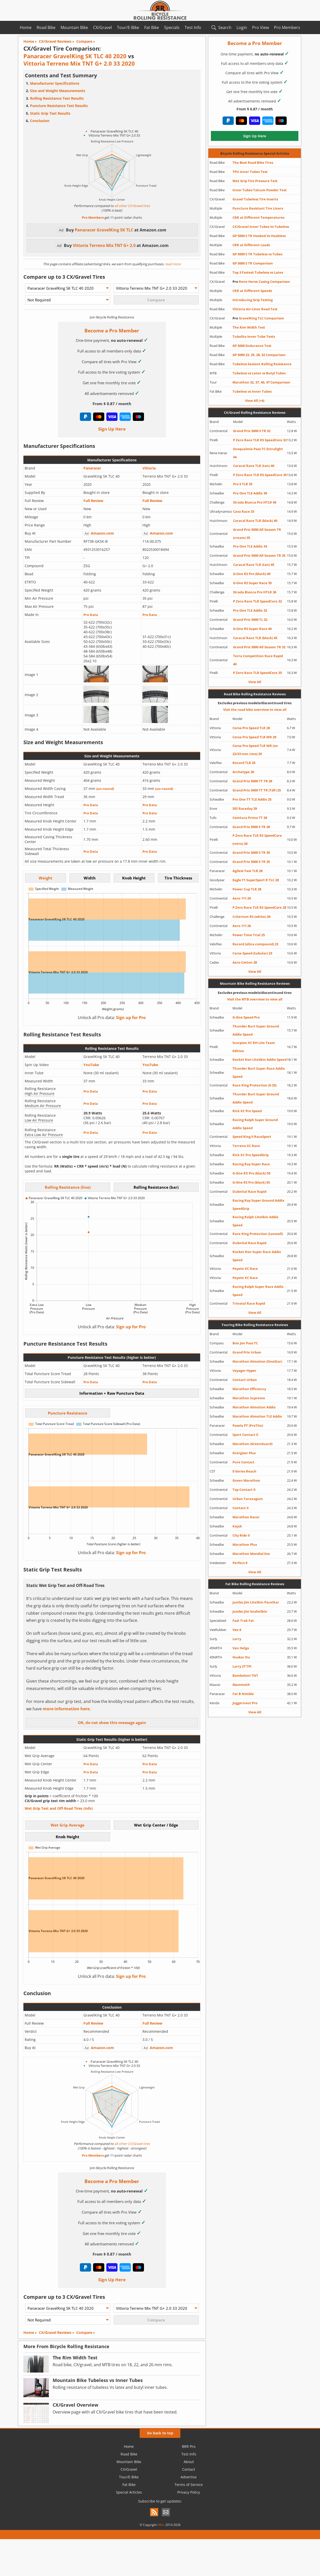 Image resolution: width=320 pixels, height=2576 pixels. What do you see at coordinates (251, 827) in the screenshot?
I see `Grand Prix 5000 S TR 28` at bounding box center [251, 827].